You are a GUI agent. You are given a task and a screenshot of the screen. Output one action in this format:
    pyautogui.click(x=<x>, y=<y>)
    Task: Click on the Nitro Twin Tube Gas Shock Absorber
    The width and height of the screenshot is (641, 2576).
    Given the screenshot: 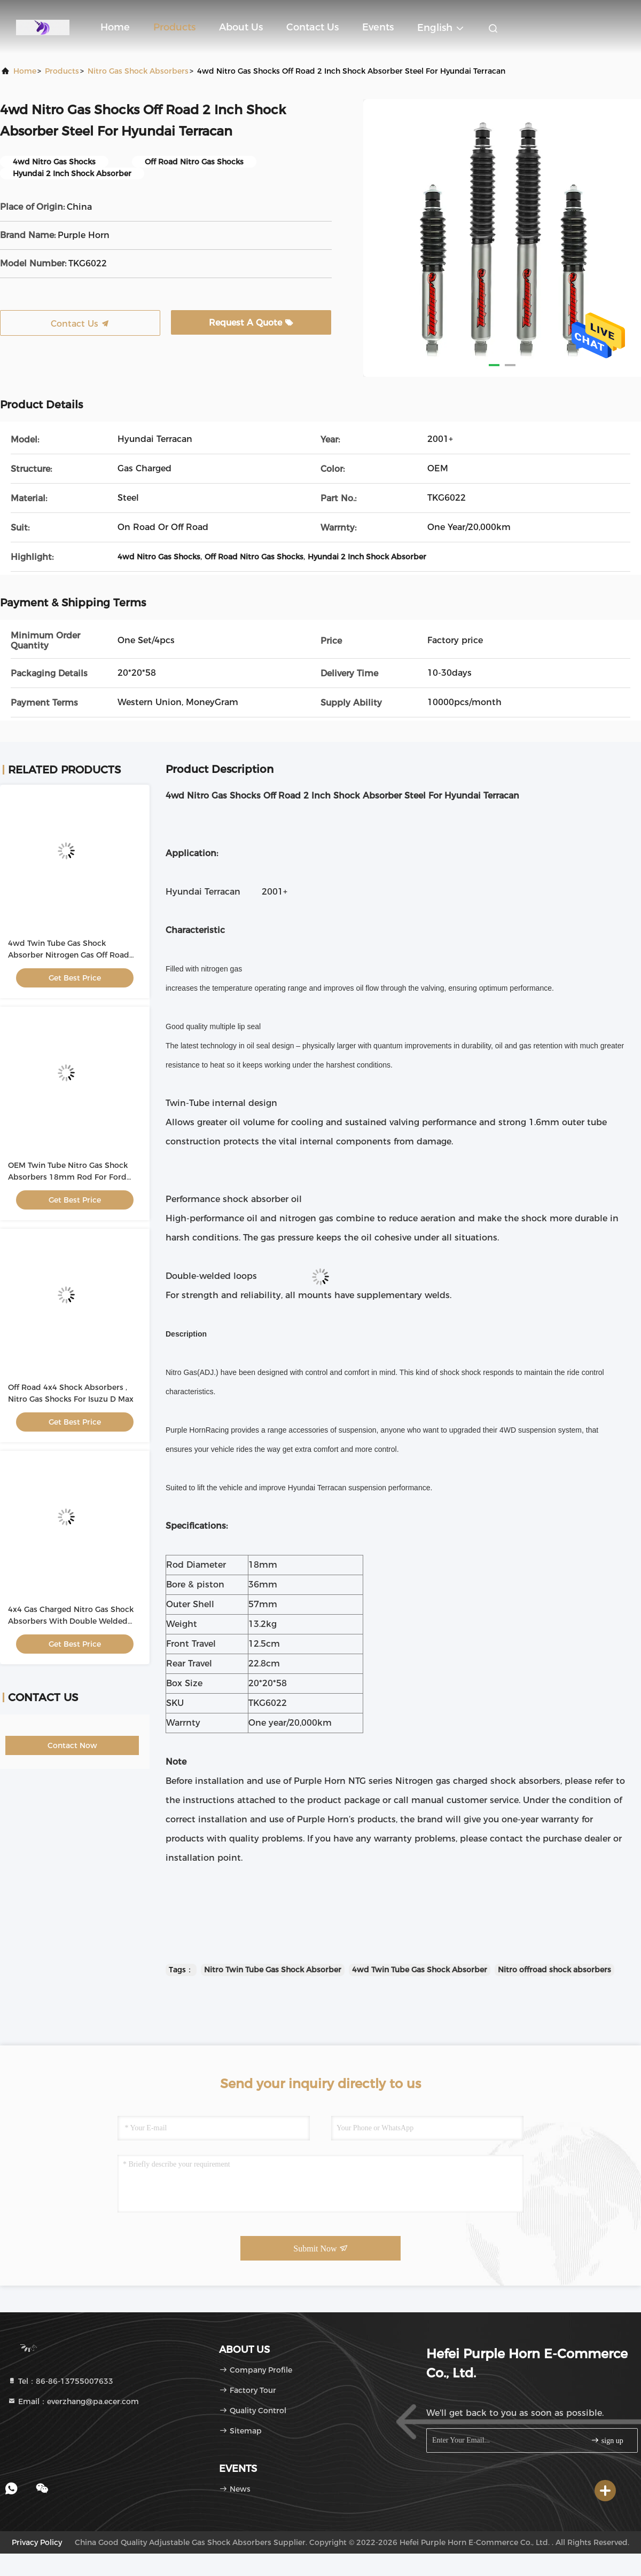 What is the action you would take?
    pyautogui.click(x=272, y=1969)
    